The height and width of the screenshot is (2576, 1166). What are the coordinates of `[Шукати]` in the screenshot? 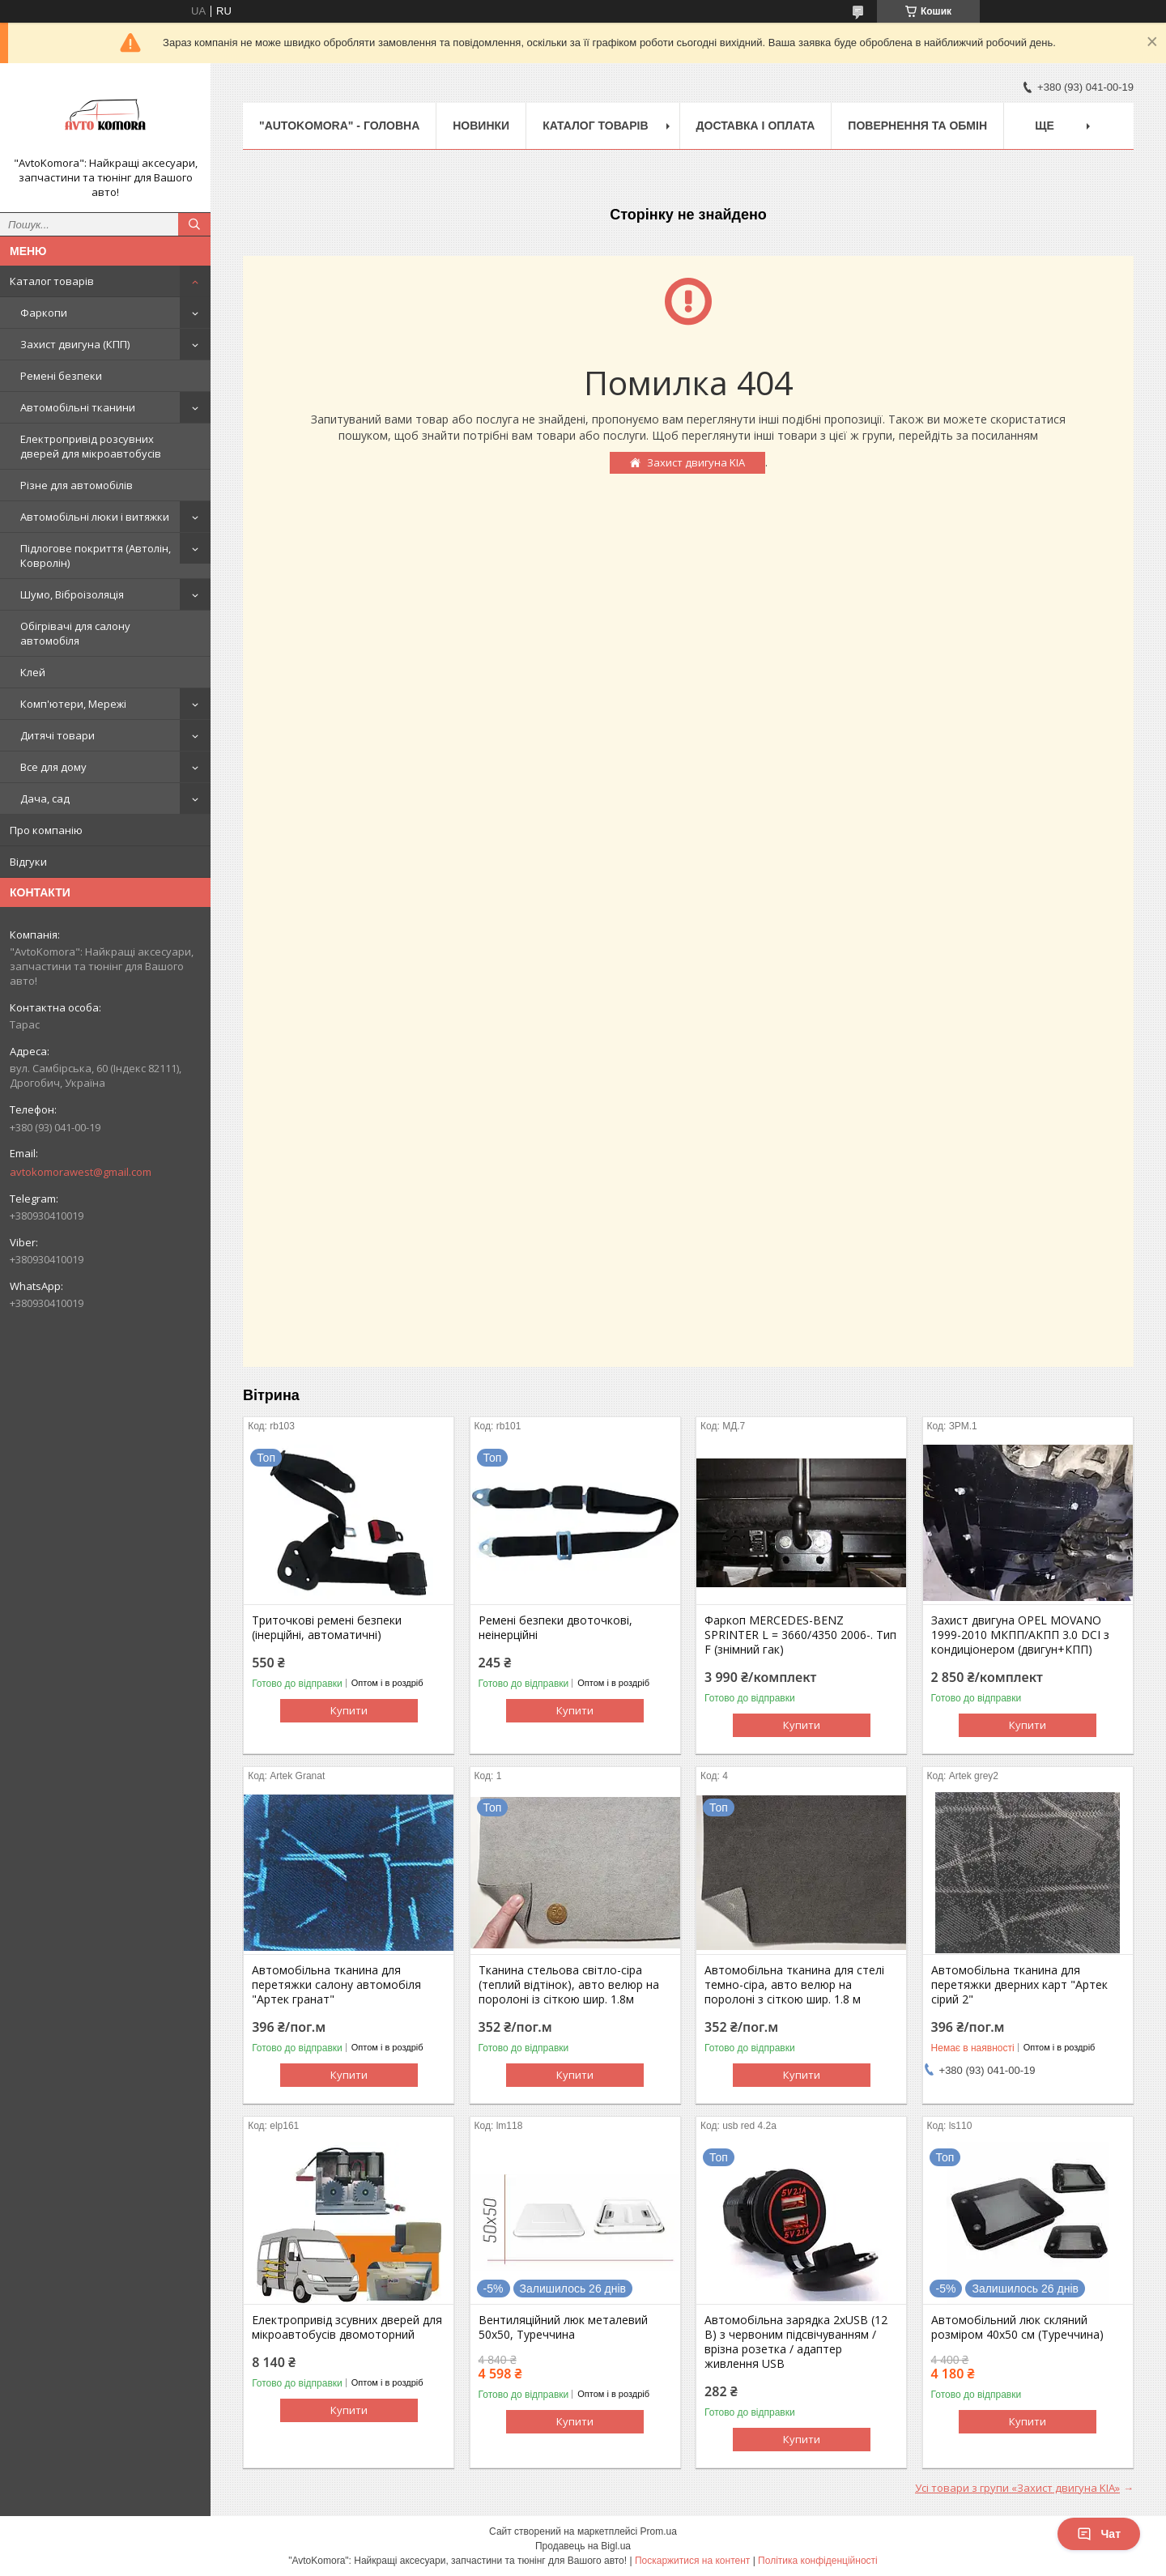 It's located at (194, 224).